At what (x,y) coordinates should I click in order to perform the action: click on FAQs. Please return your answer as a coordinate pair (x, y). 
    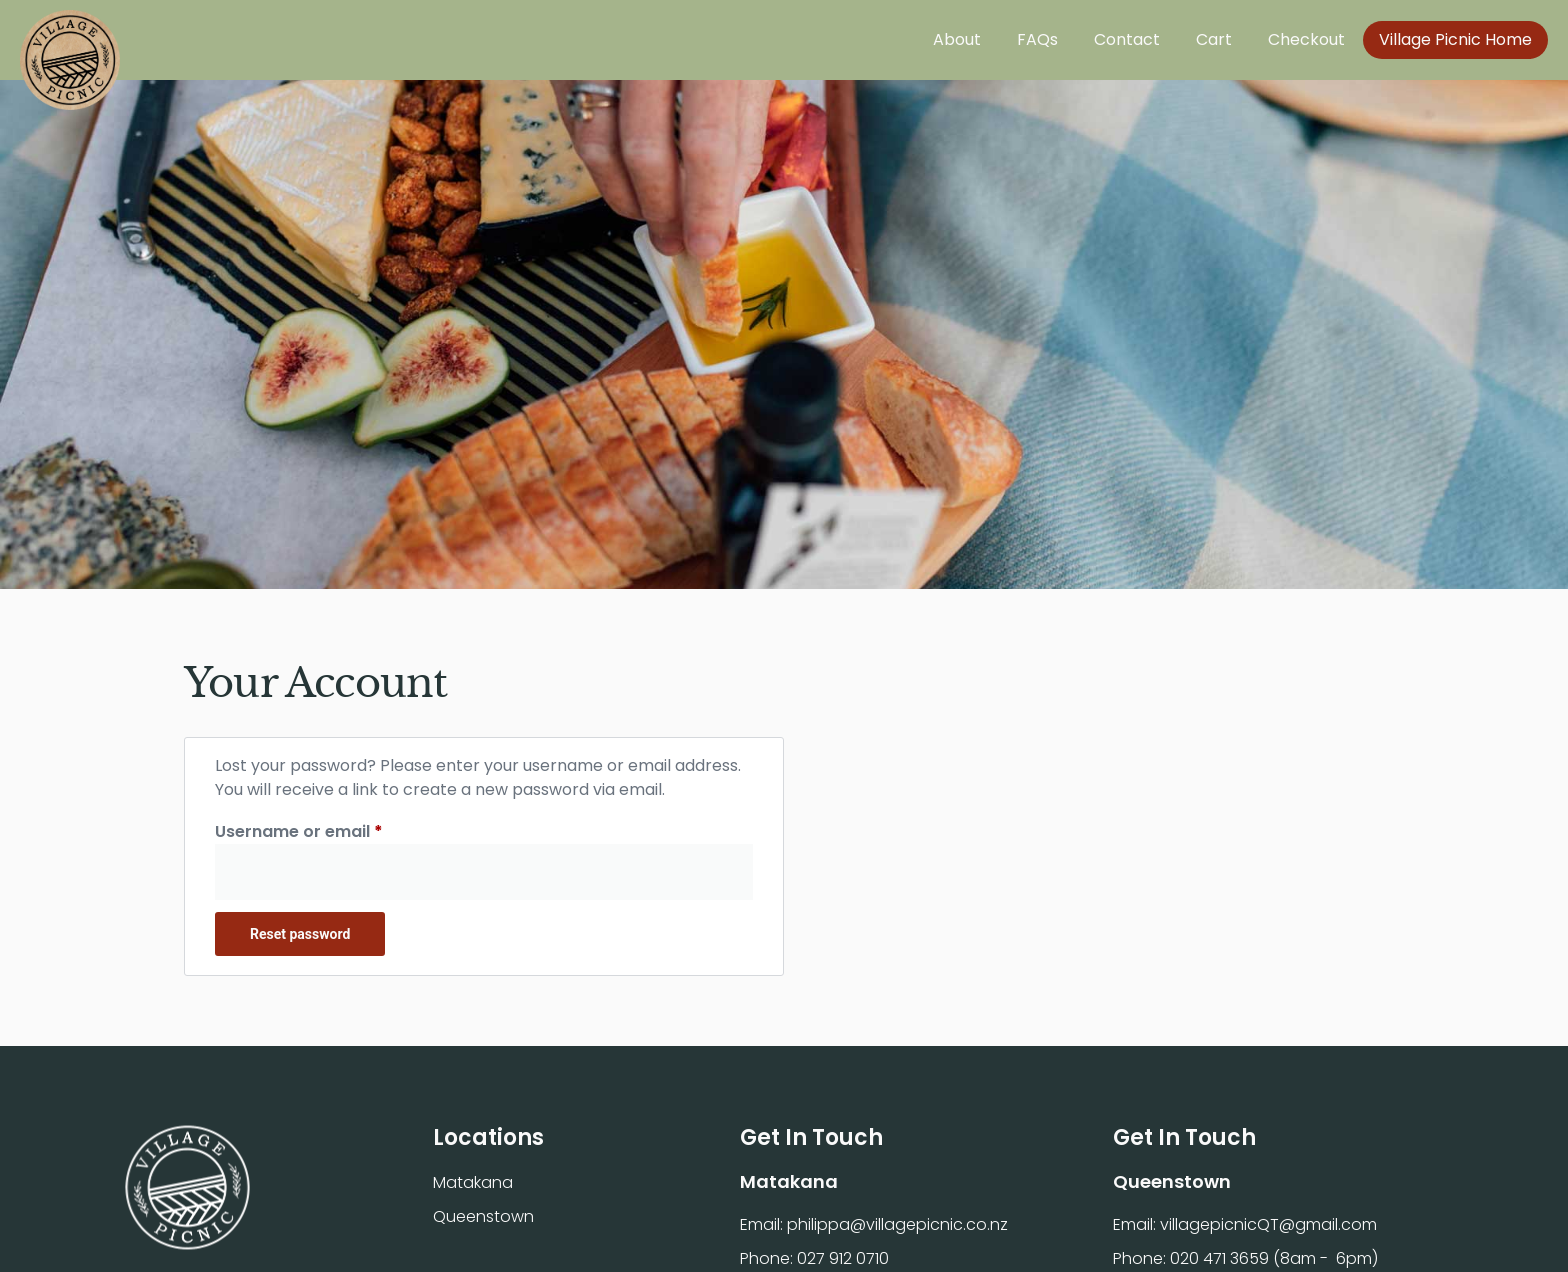
    Looking at the image, I should click on (1037, 39).